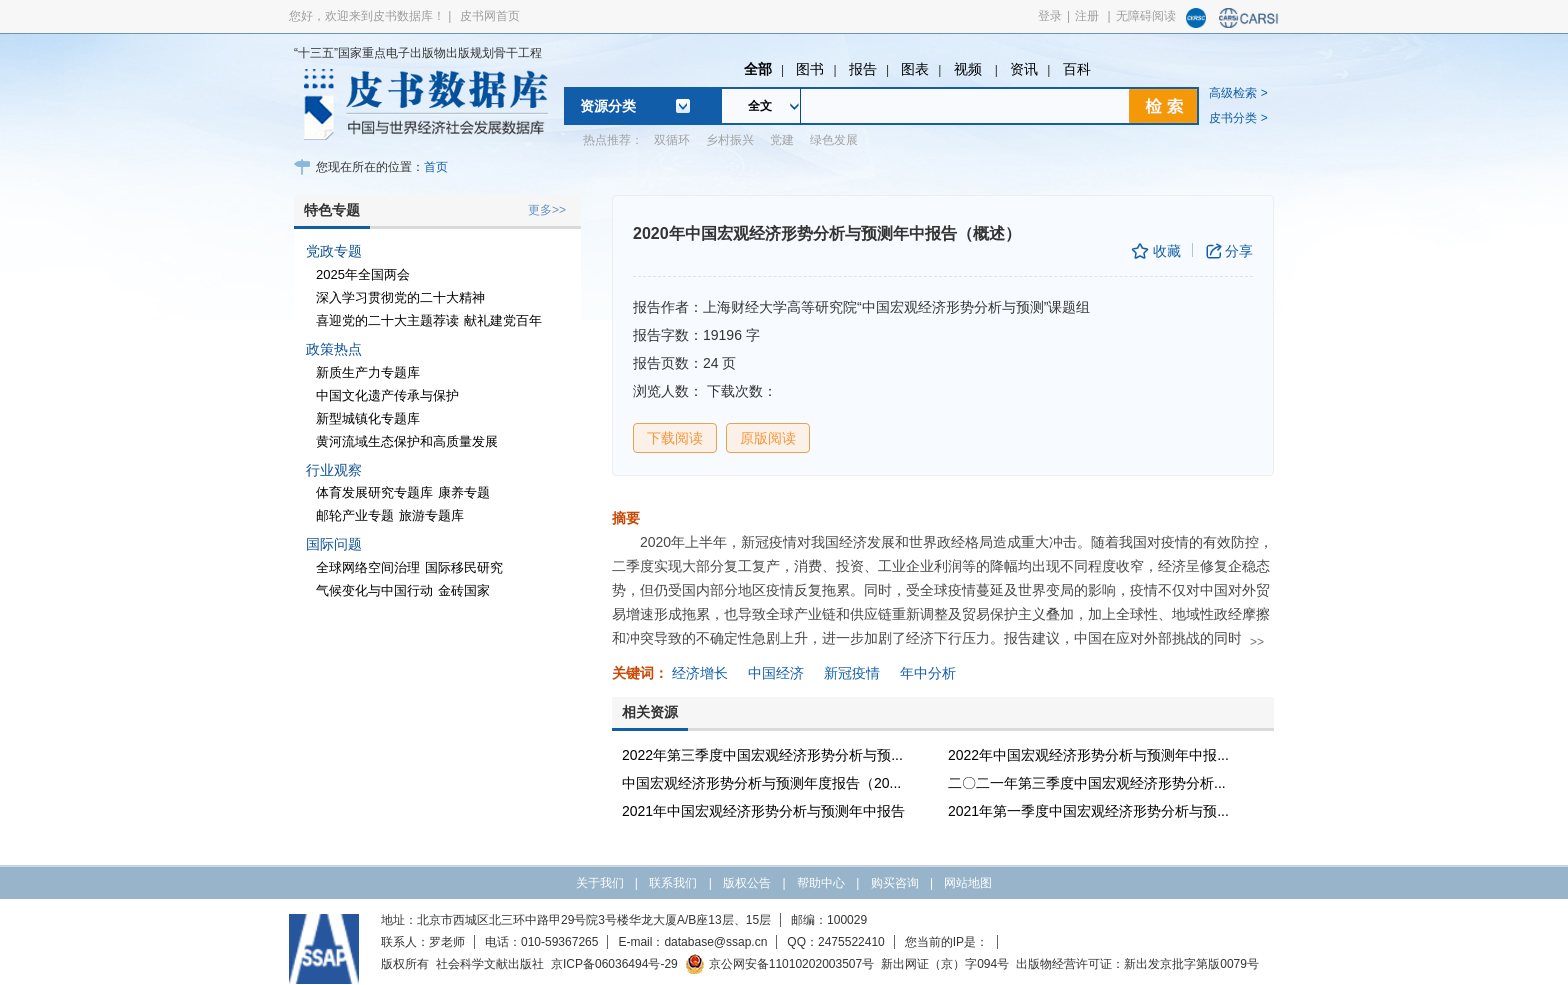 This screenshot has height=985, width=1568. I want to click on 联系我们, so click(673, 883).